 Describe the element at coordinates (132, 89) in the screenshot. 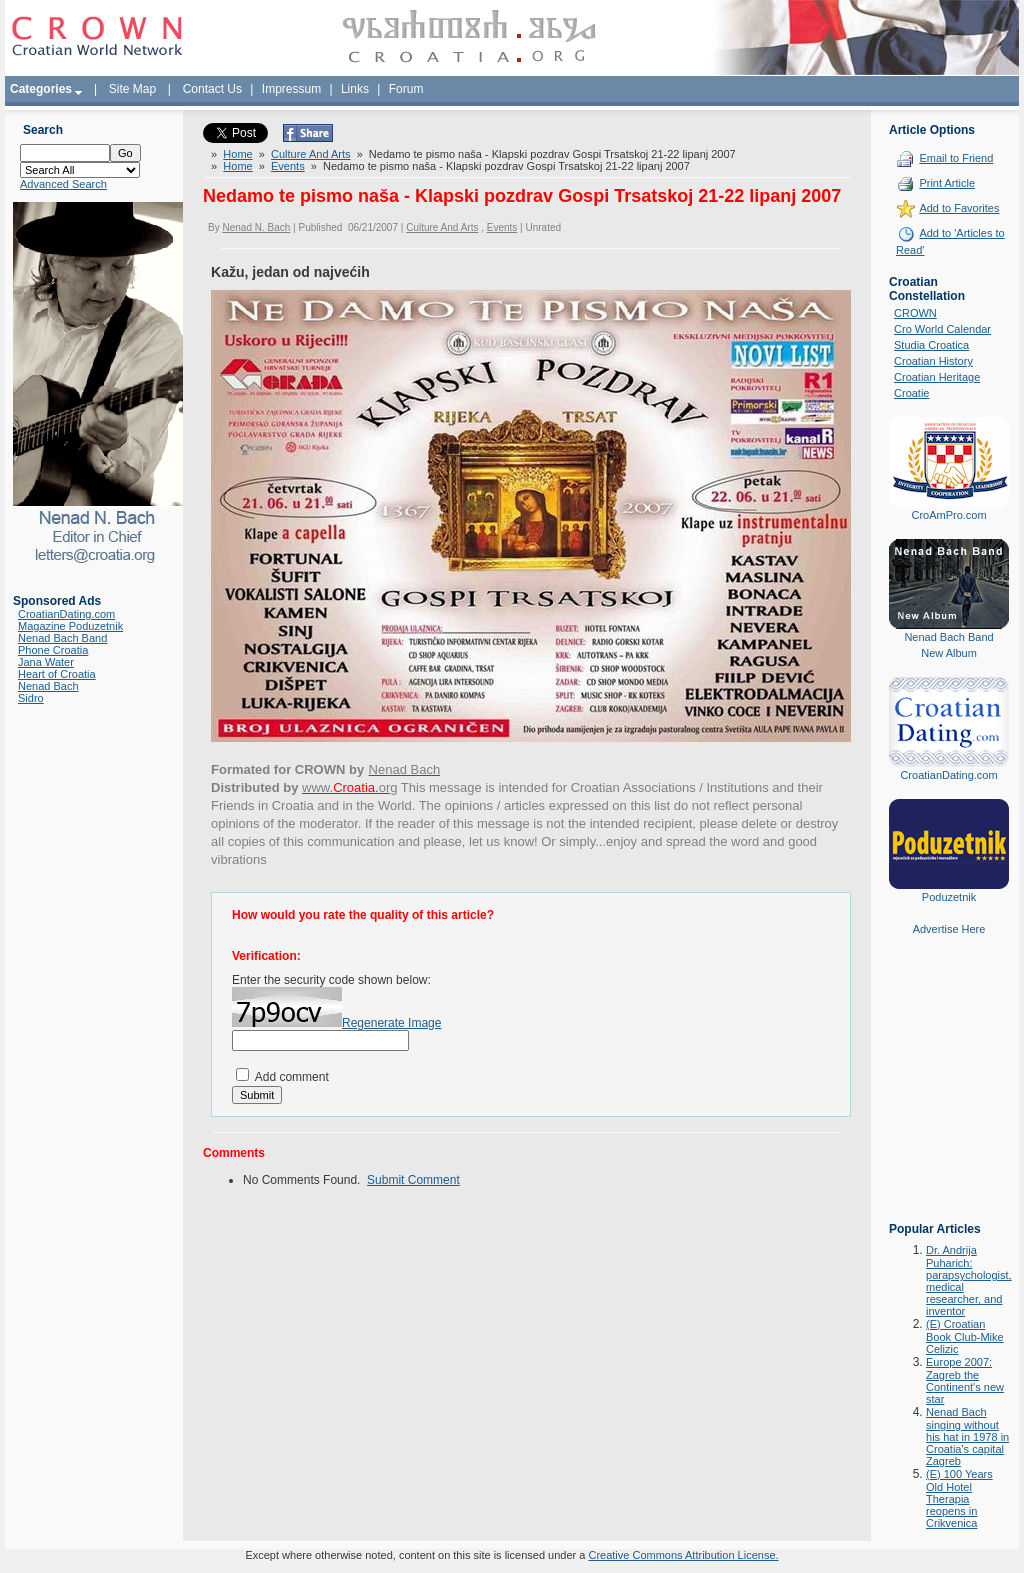

I see `Site Map` at that location.